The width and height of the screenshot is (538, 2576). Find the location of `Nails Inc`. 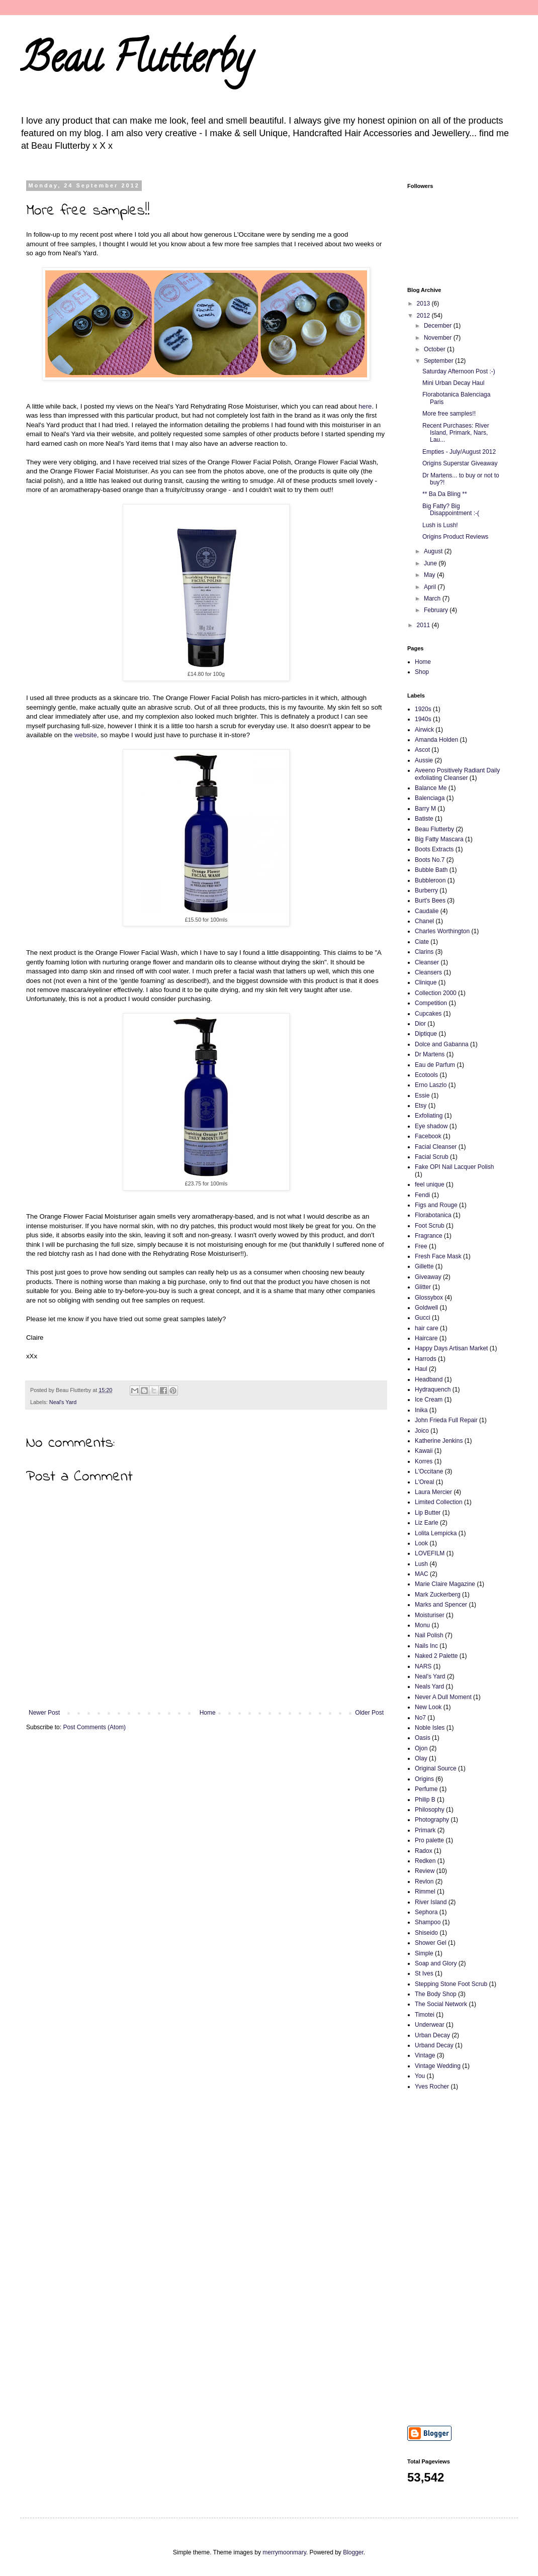

Nails Inc is located at coordinates (426, 1645).